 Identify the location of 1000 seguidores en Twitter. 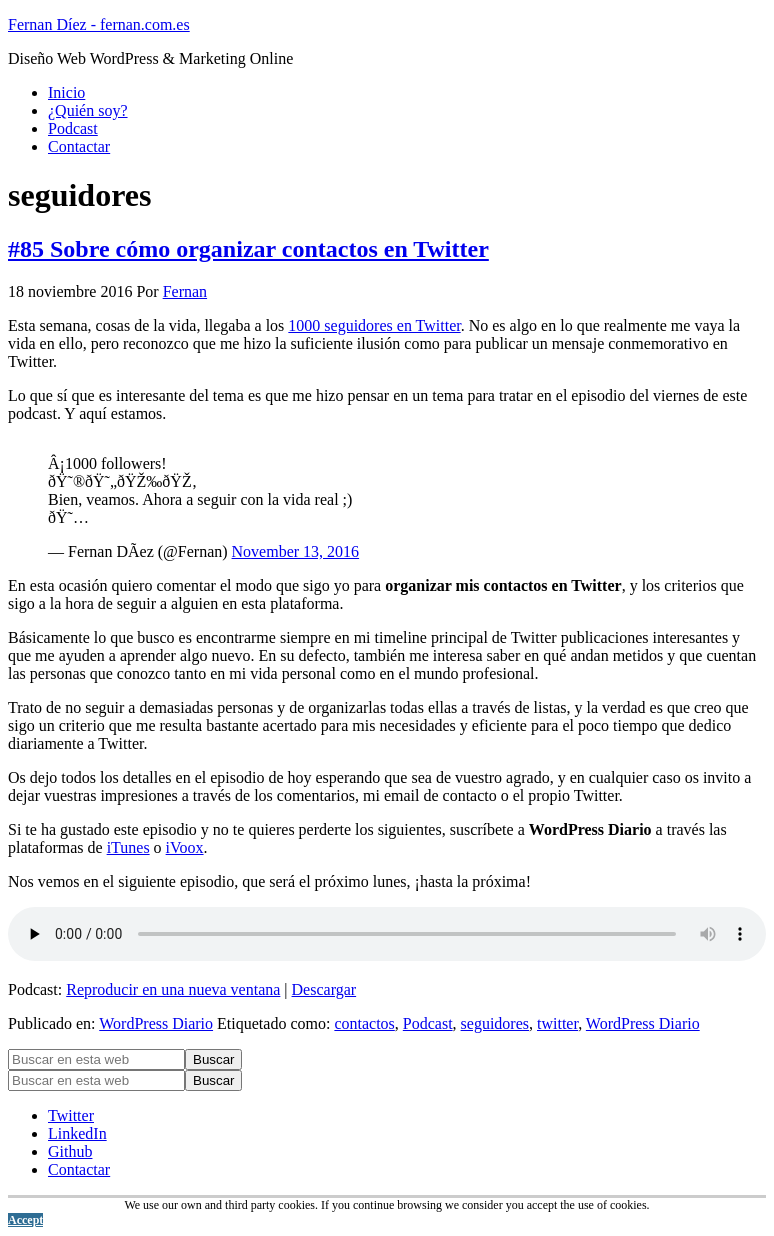
(374, 325).